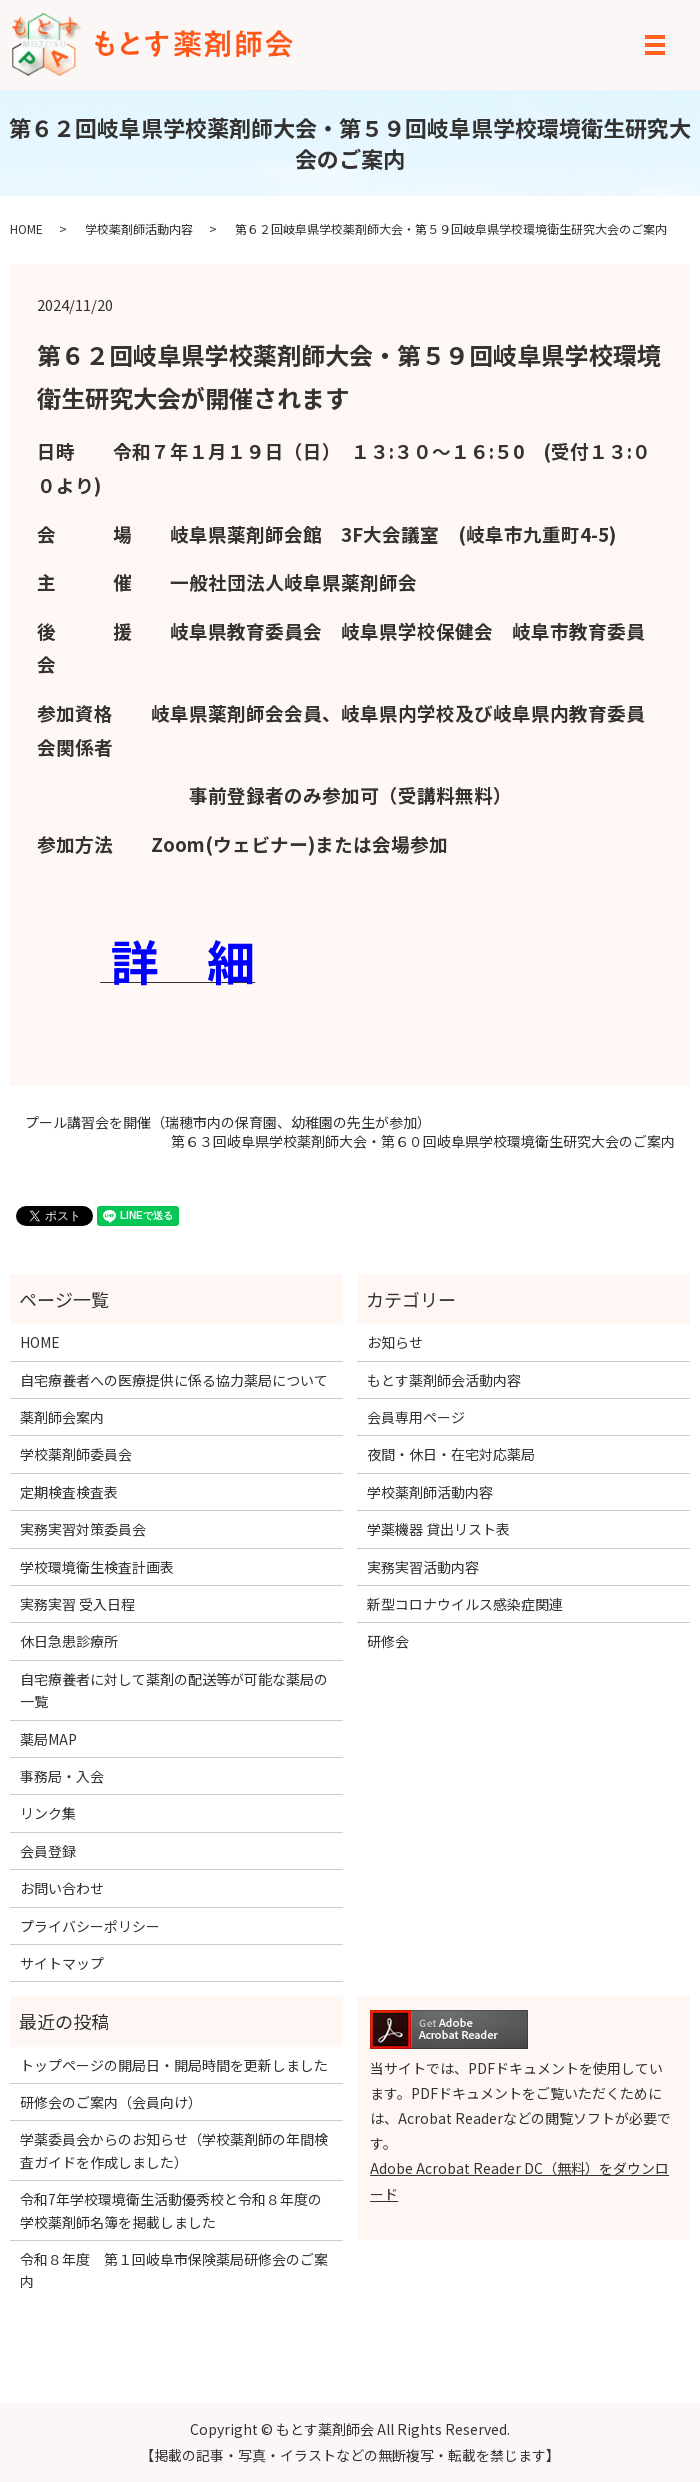  Describe the element at coordinates (416, 1417) in the screenshot. I see `会員専用ページ` at that location.